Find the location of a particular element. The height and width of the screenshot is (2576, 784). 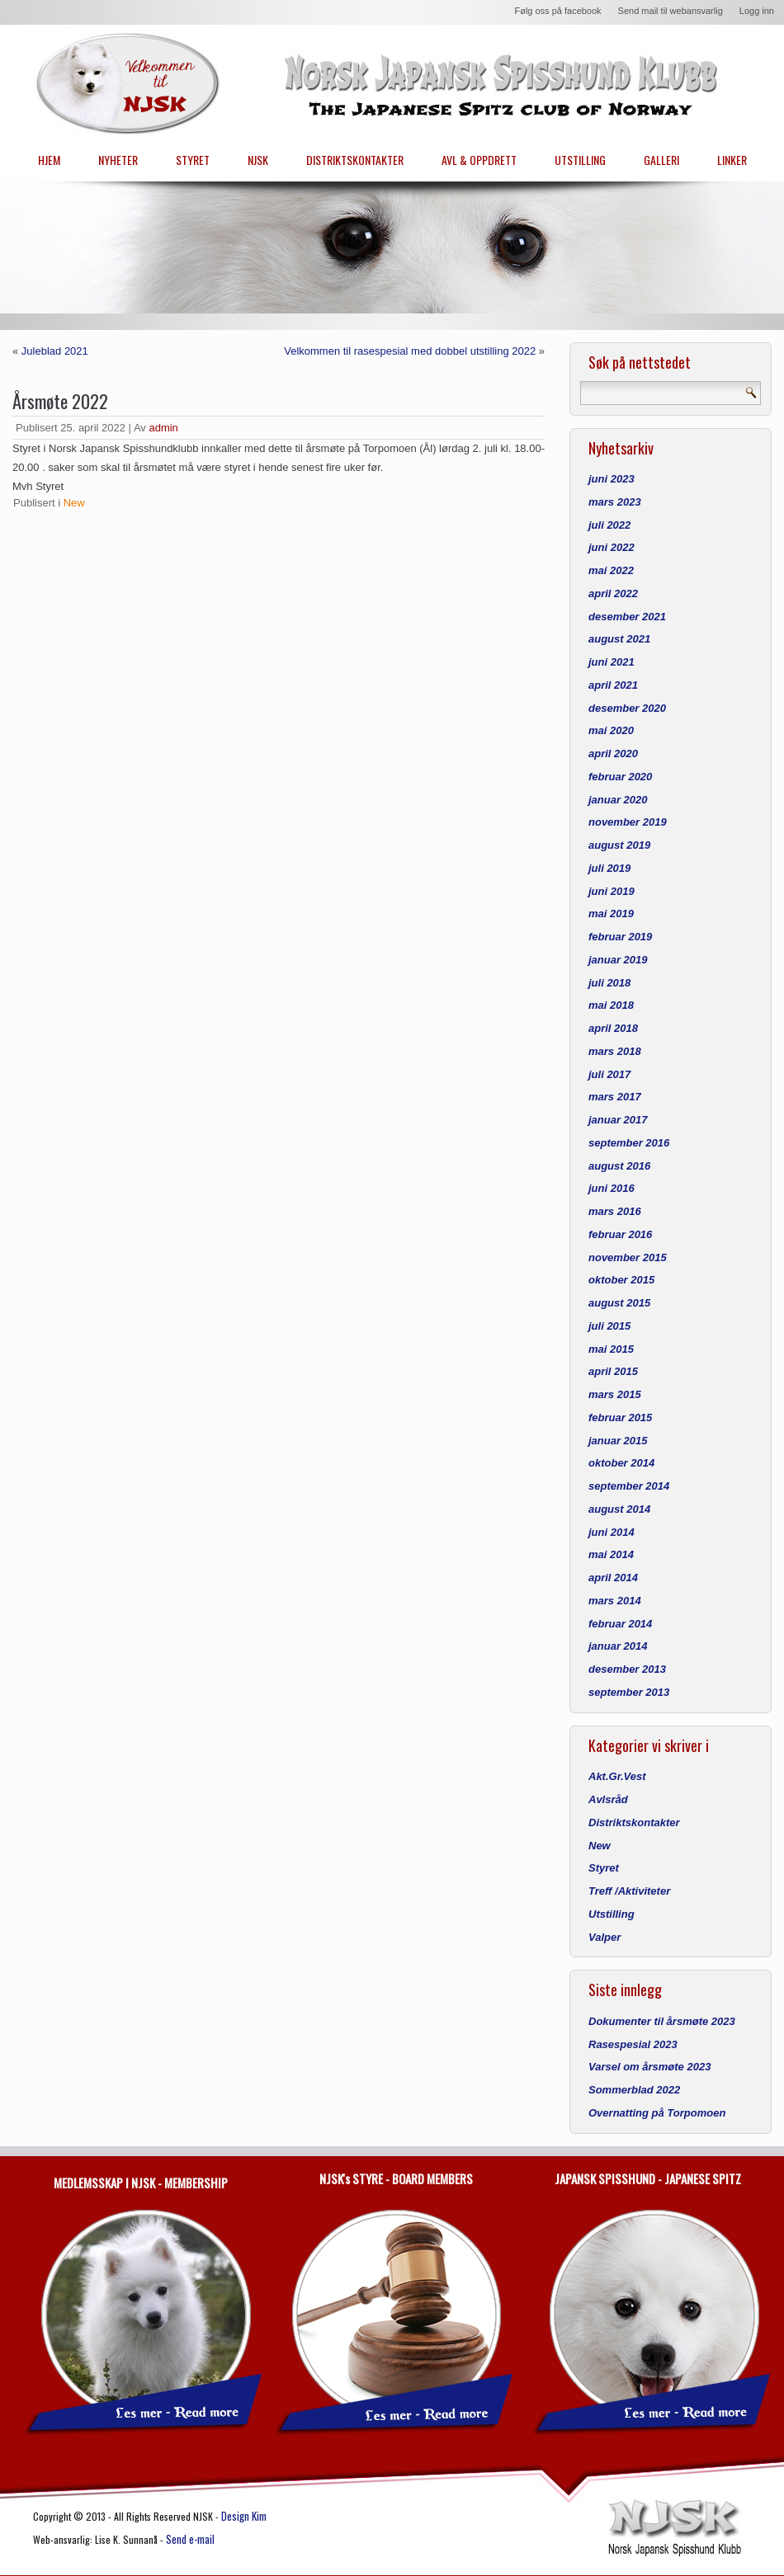

august 2014 is located at coordinates (619, 1509).